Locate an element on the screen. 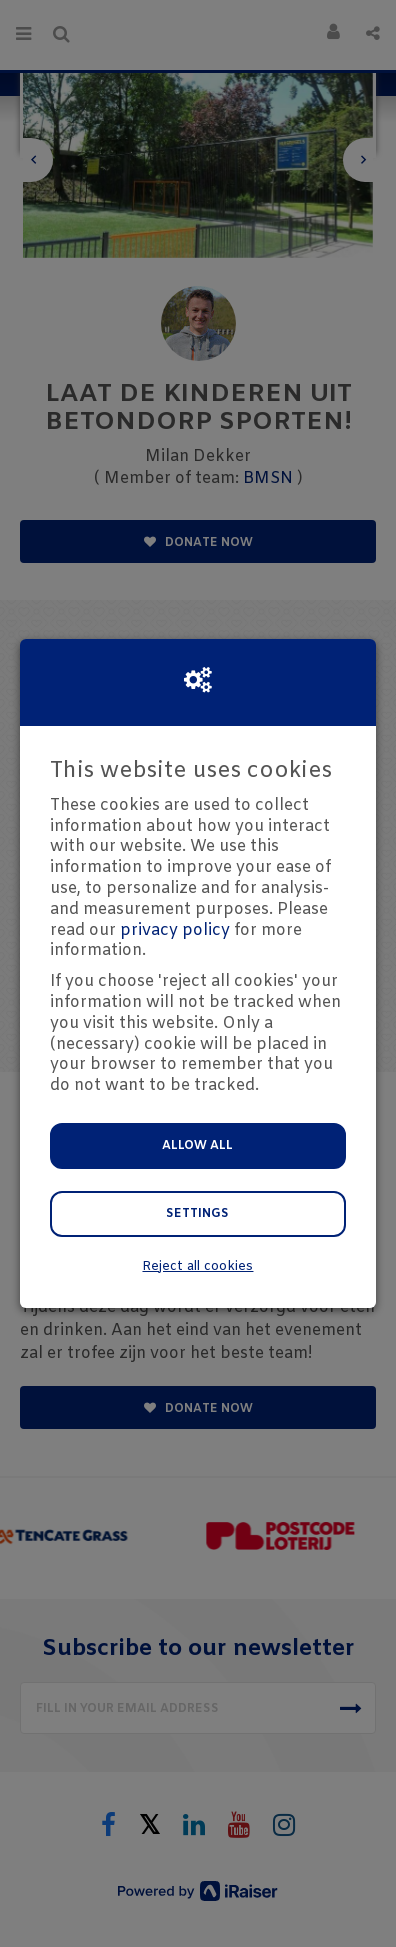  privacy policy is located at coordinates (175, 930).